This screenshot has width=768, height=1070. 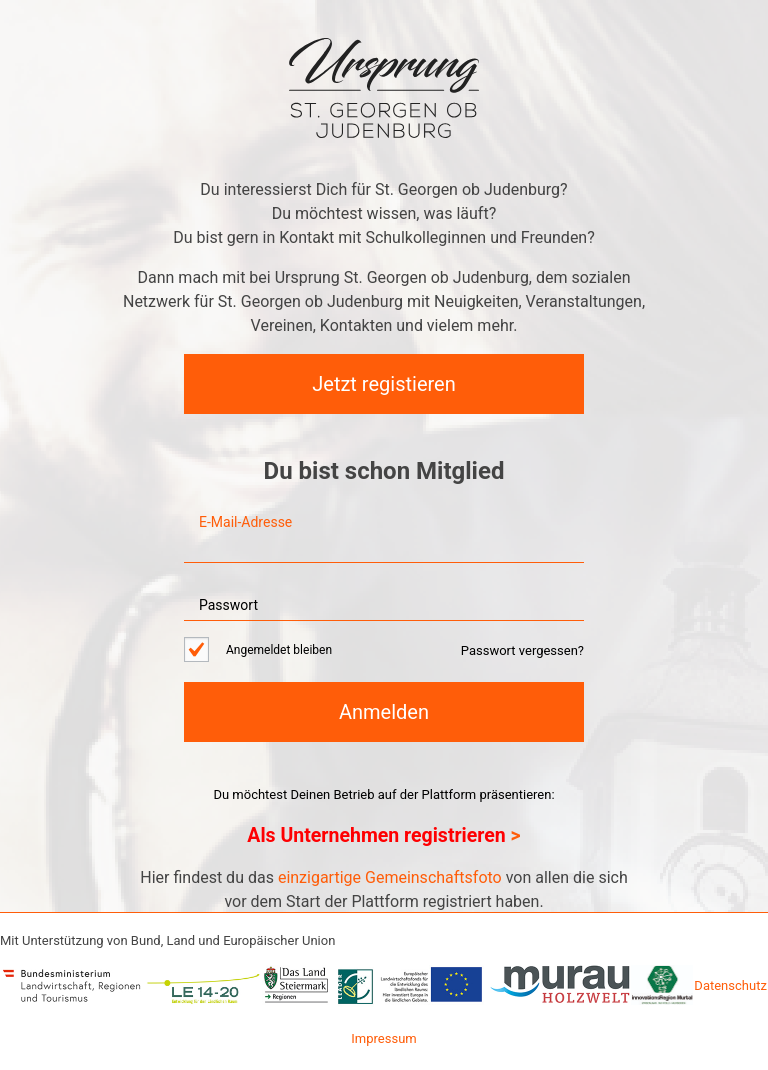 What do you see at coordinates (522, 650) in the screenshot?
I see `Passwort vergessen?` at bounding box center [522, 650].